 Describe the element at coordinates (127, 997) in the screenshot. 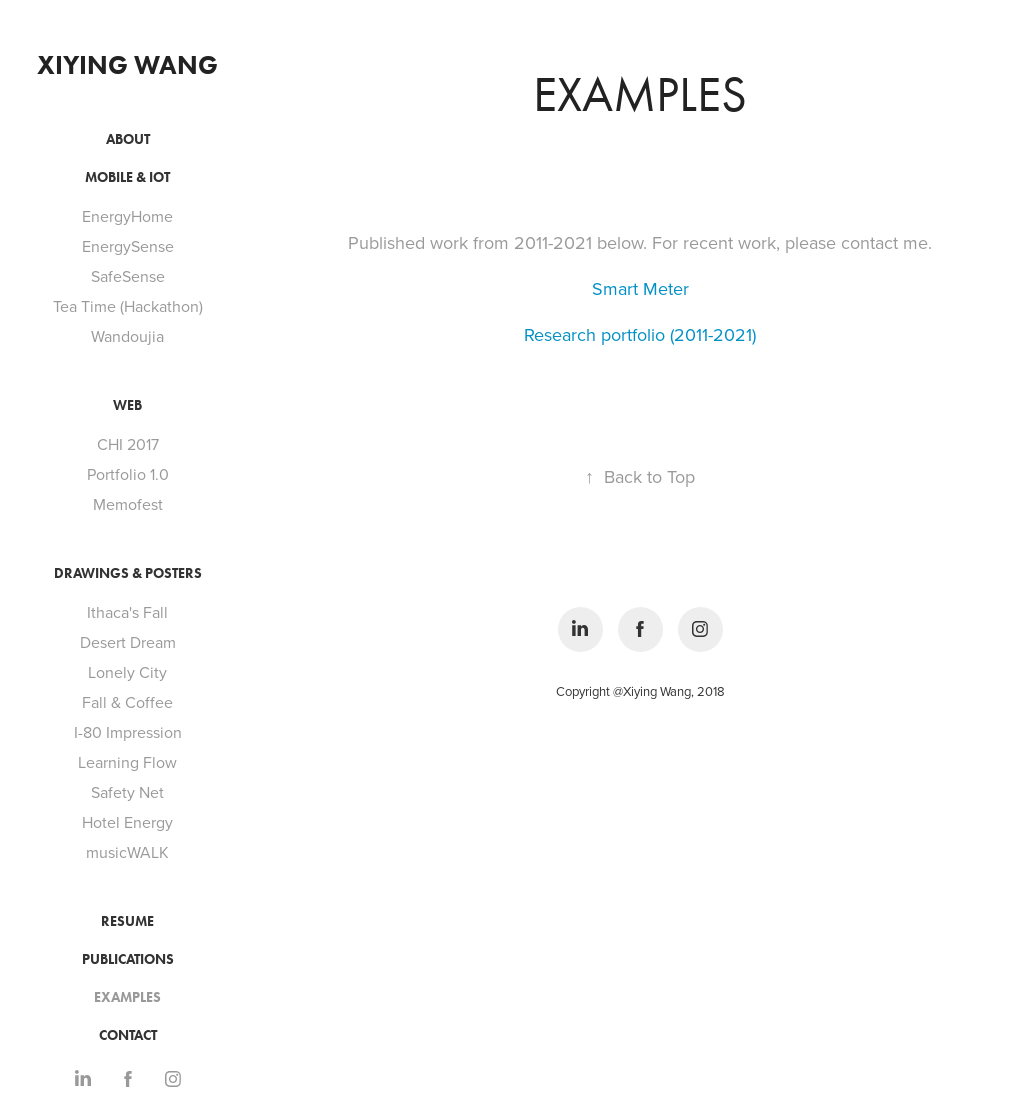

I see `Examples` at that location.